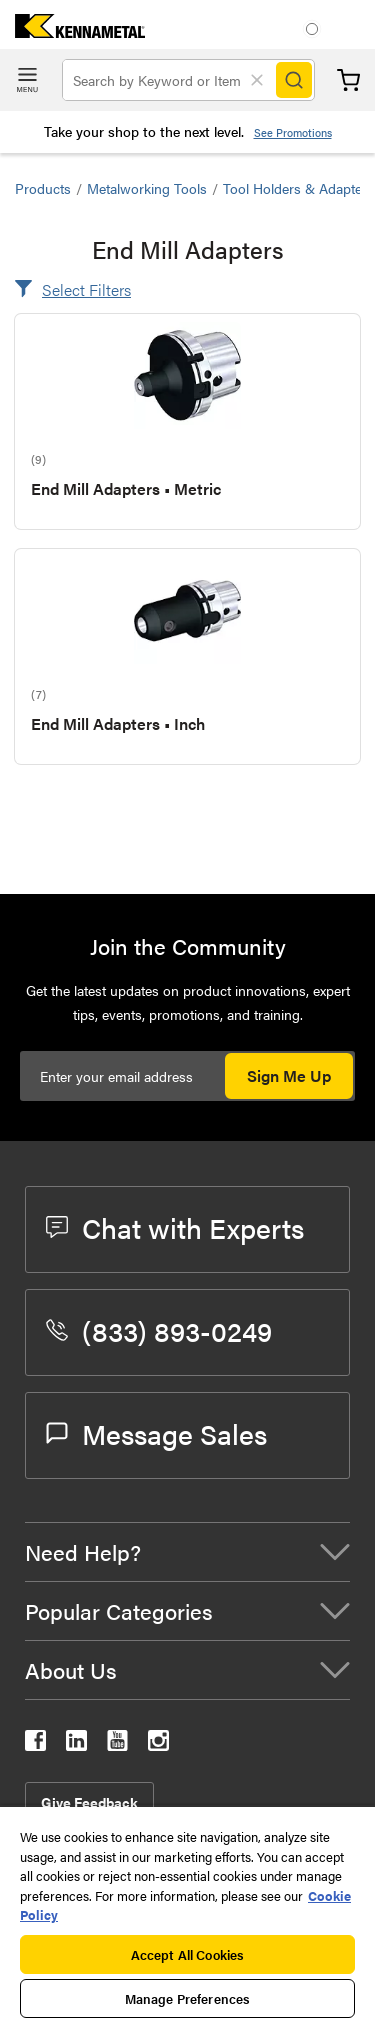 The height and width of the screenshot is (2023, 375). Describe the element at coordinates (76, 1744) in the screenshot. I see `[kennametal linkedin]` at that location.